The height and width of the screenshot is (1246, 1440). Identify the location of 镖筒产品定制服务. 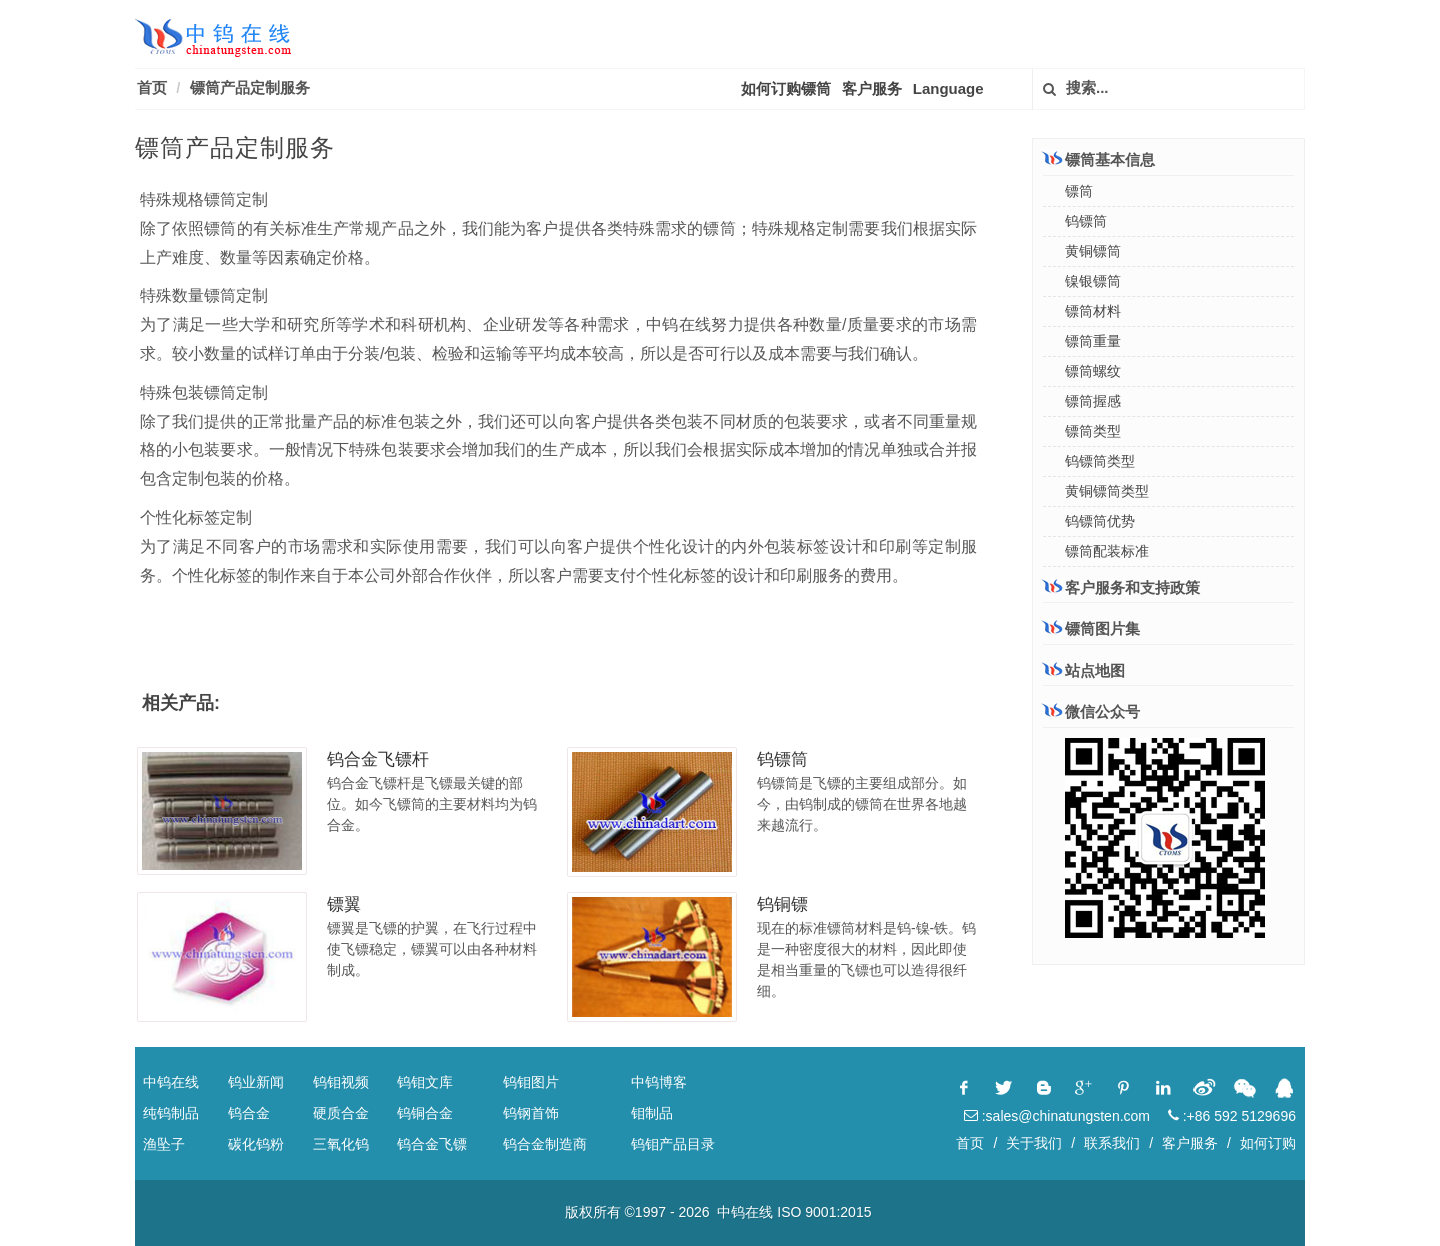
(250, 87).